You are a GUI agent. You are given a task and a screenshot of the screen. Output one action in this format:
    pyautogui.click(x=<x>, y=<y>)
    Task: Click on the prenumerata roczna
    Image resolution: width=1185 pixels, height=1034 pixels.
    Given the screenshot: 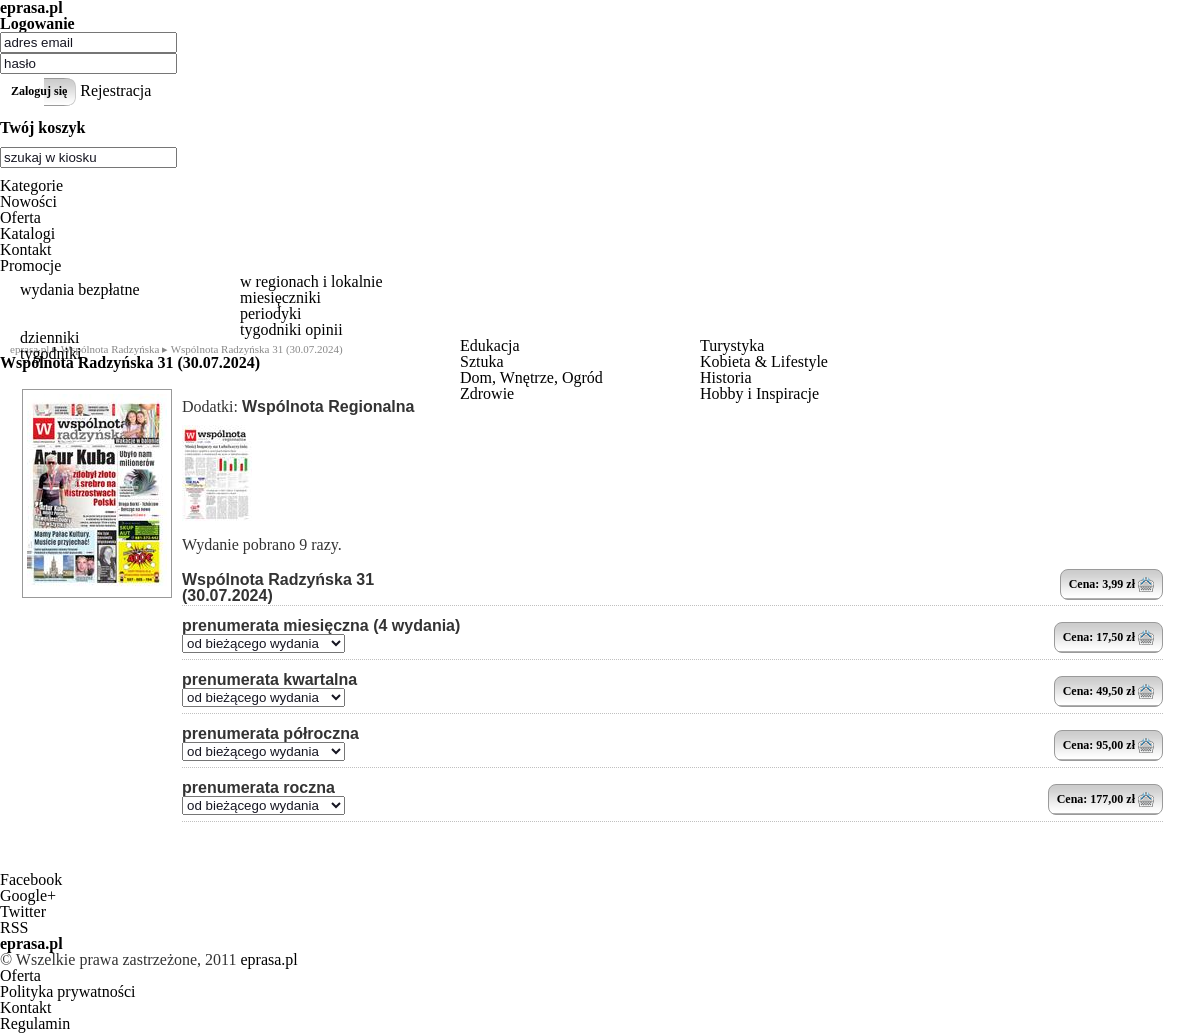 What is the action you would take?
    pyautogui.click(x=258, y=788)
    